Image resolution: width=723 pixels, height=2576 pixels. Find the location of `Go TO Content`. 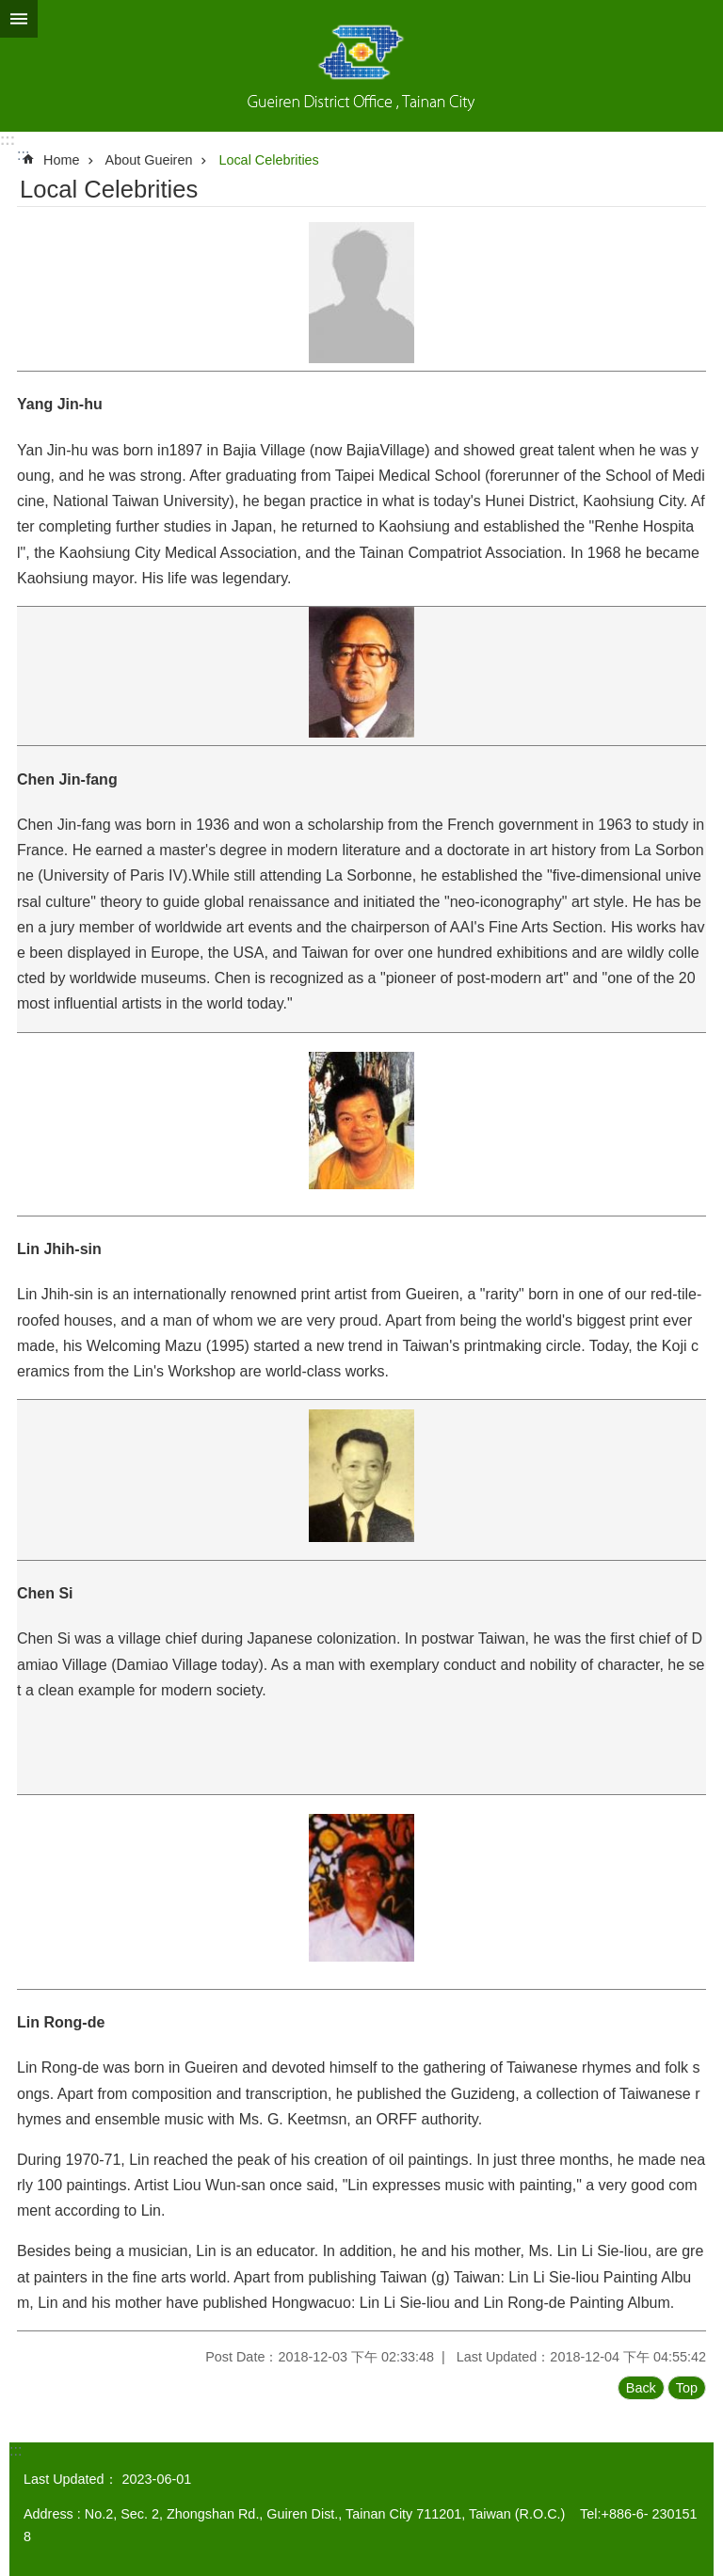

Go TO Content is located at coordinates (9, 9).